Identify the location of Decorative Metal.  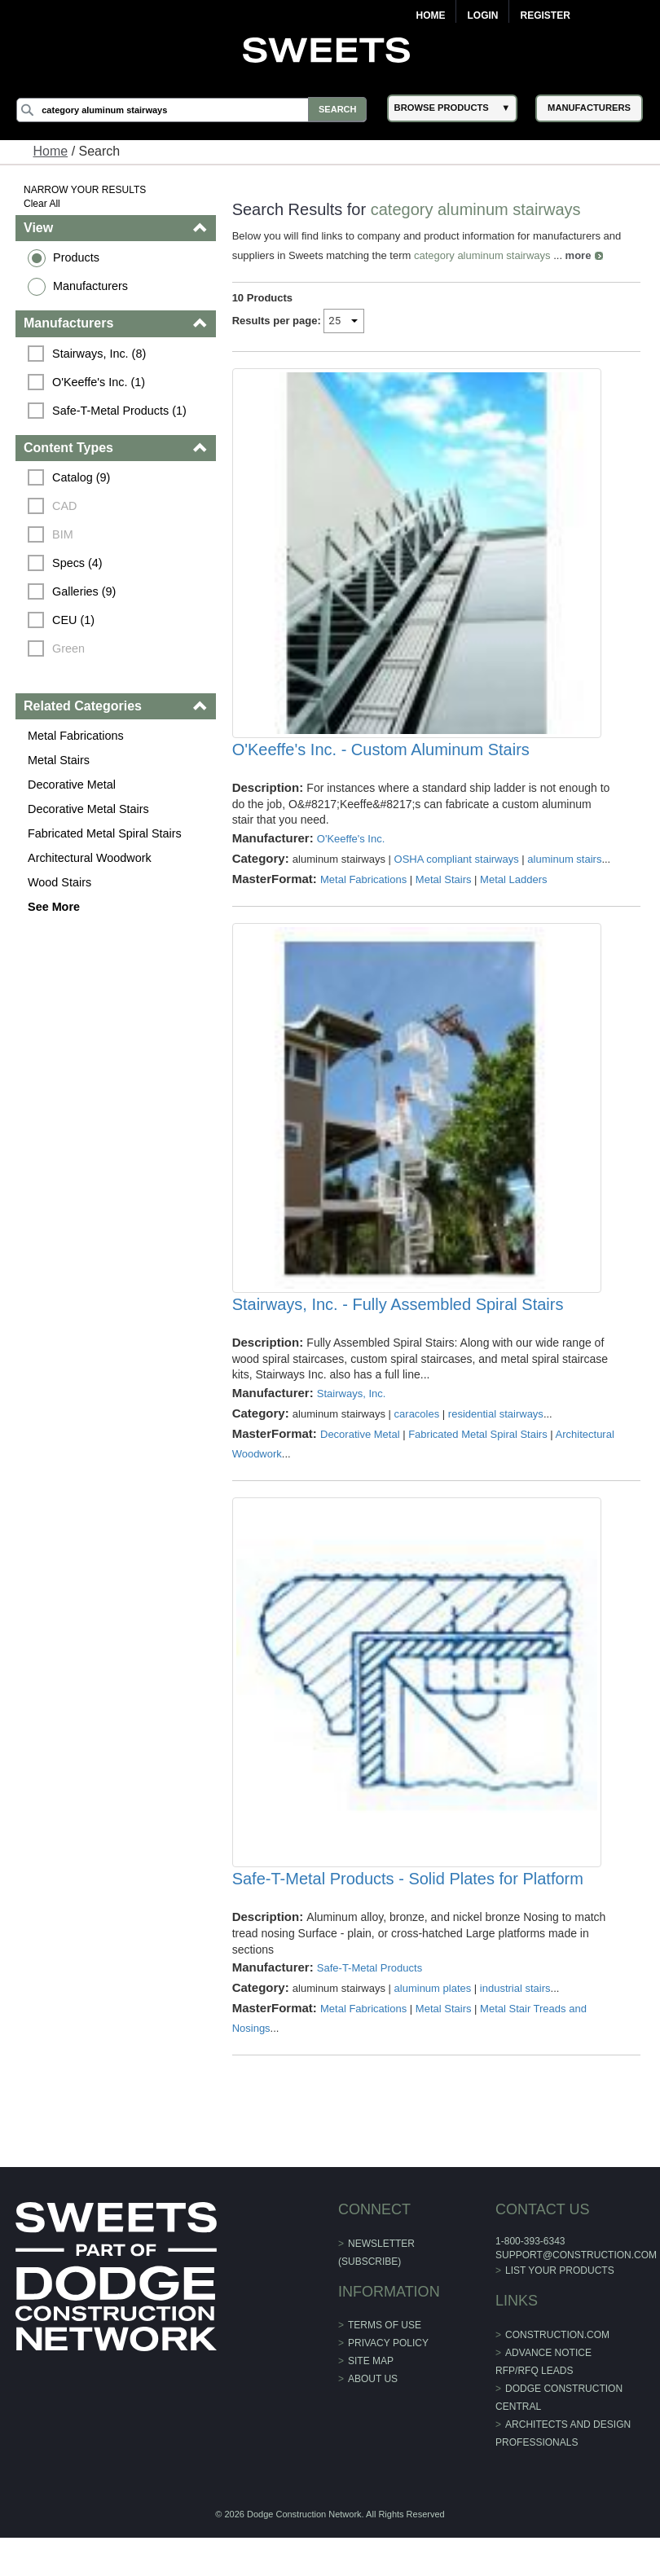
(73, 784).